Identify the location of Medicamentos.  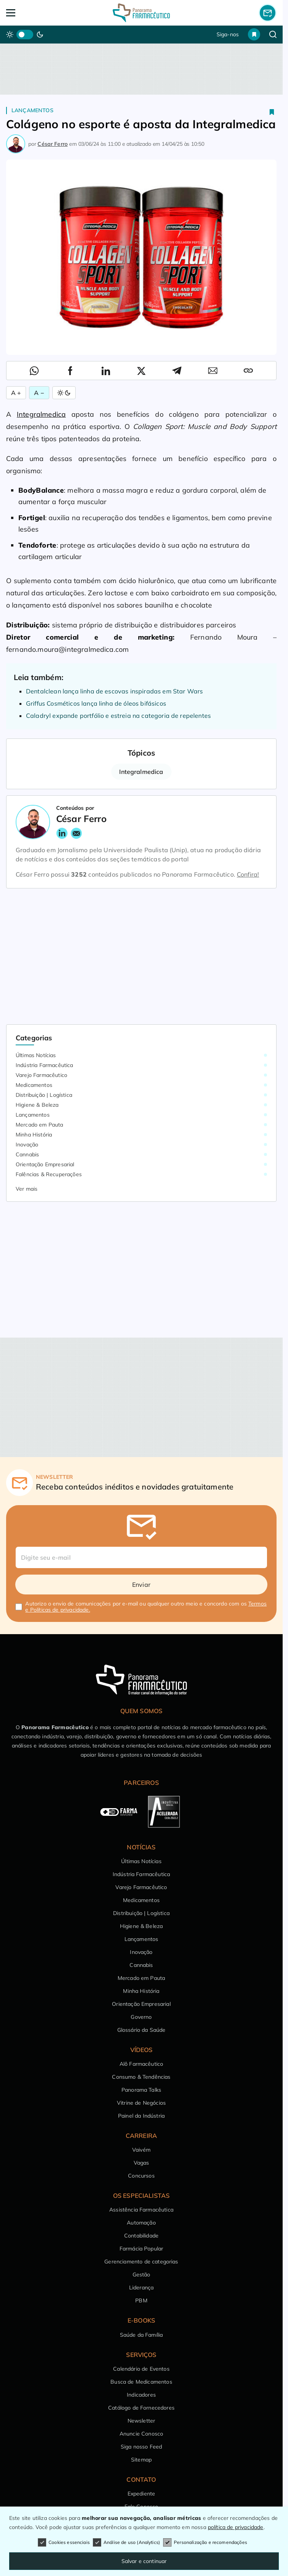
(34, 1085).